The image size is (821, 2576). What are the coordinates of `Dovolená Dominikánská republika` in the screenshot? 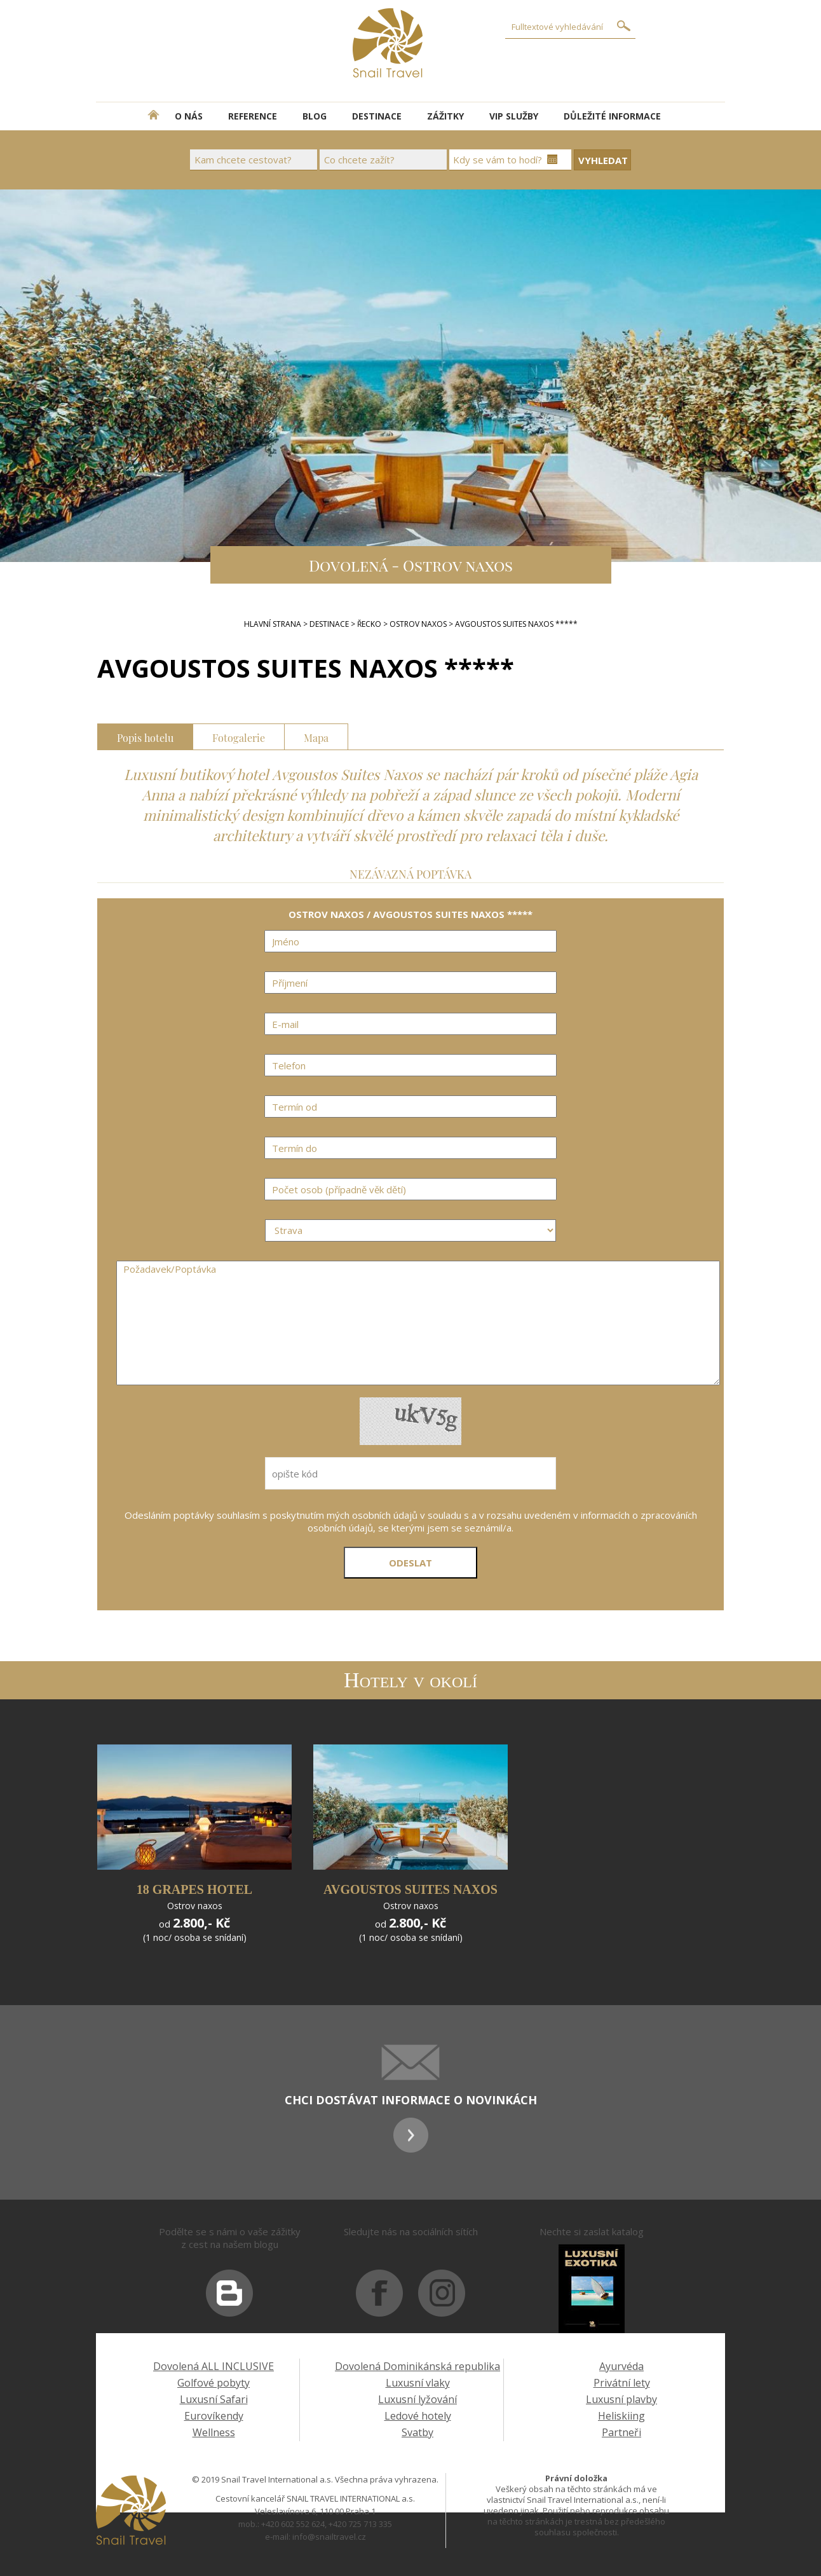 It's located at (417, 2366).